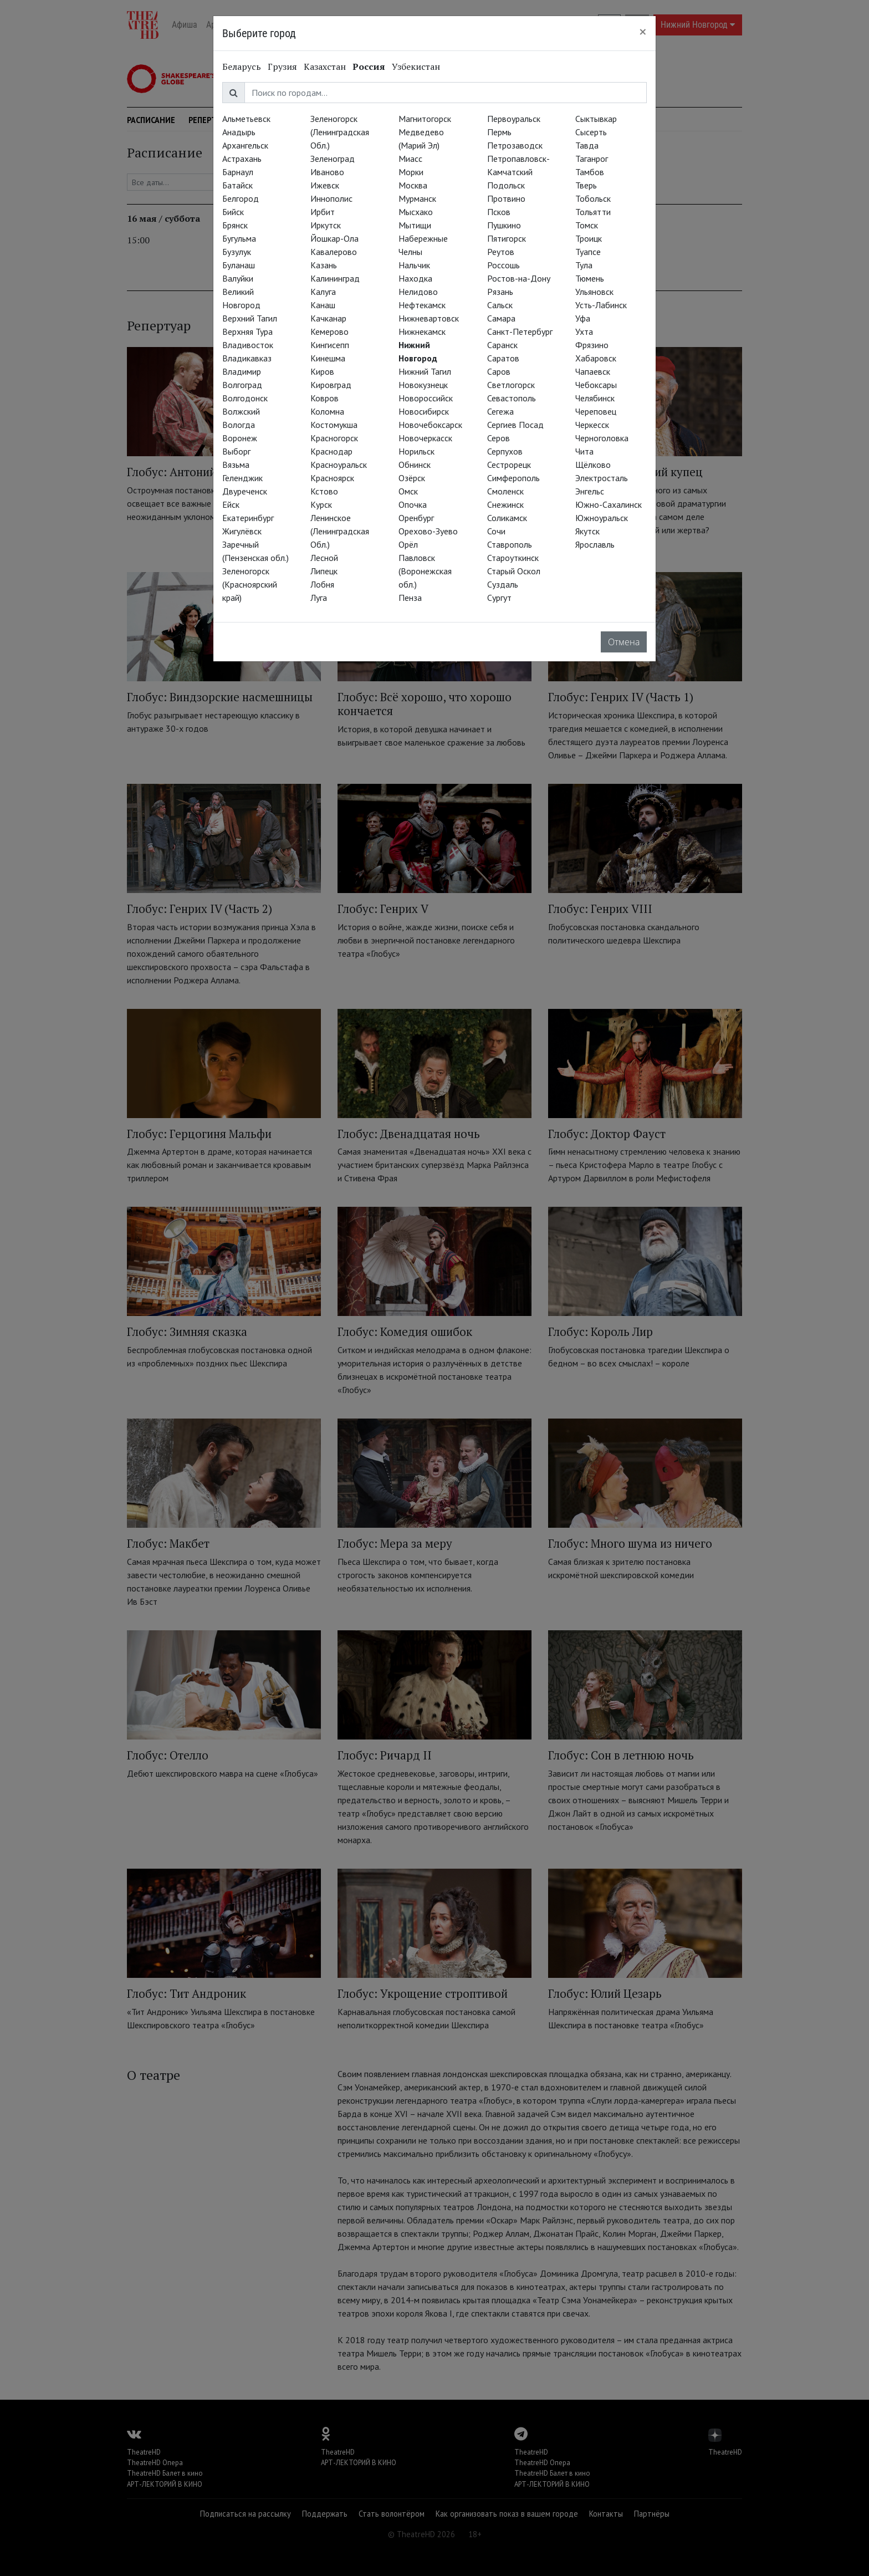 This screenshot has height=2576, width=869. What do you see at coordinates (411, 477) in the screenshot?
I see `Озёрск` at bounding box center [411, 477].